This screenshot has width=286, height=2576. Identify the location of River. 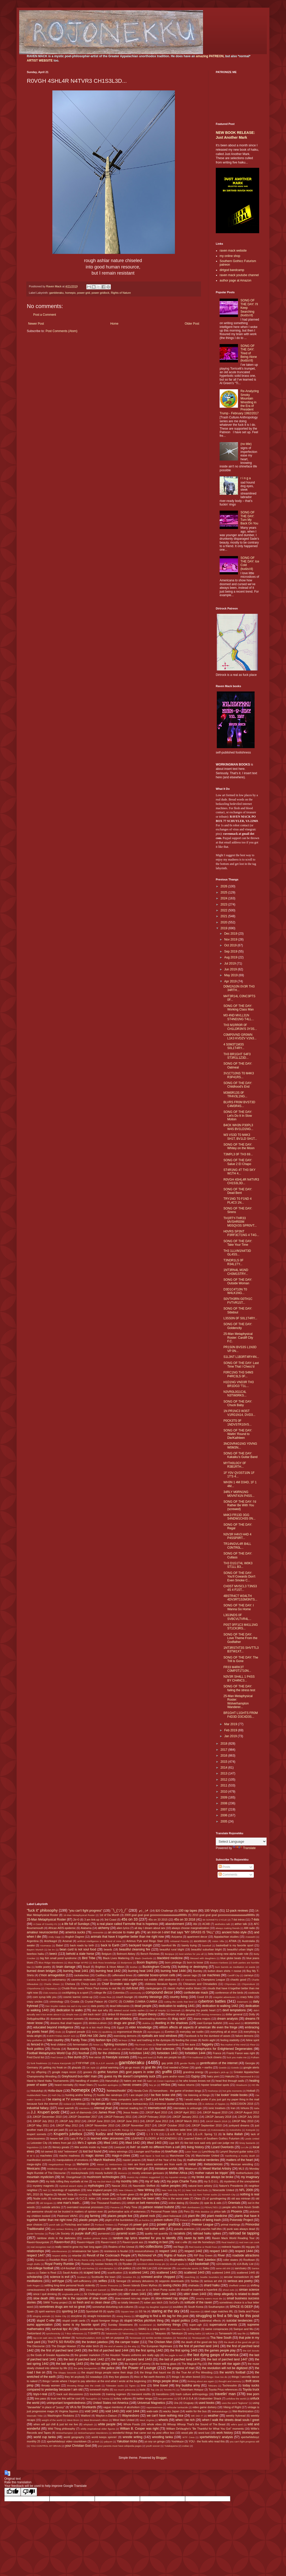
(221, 2255).